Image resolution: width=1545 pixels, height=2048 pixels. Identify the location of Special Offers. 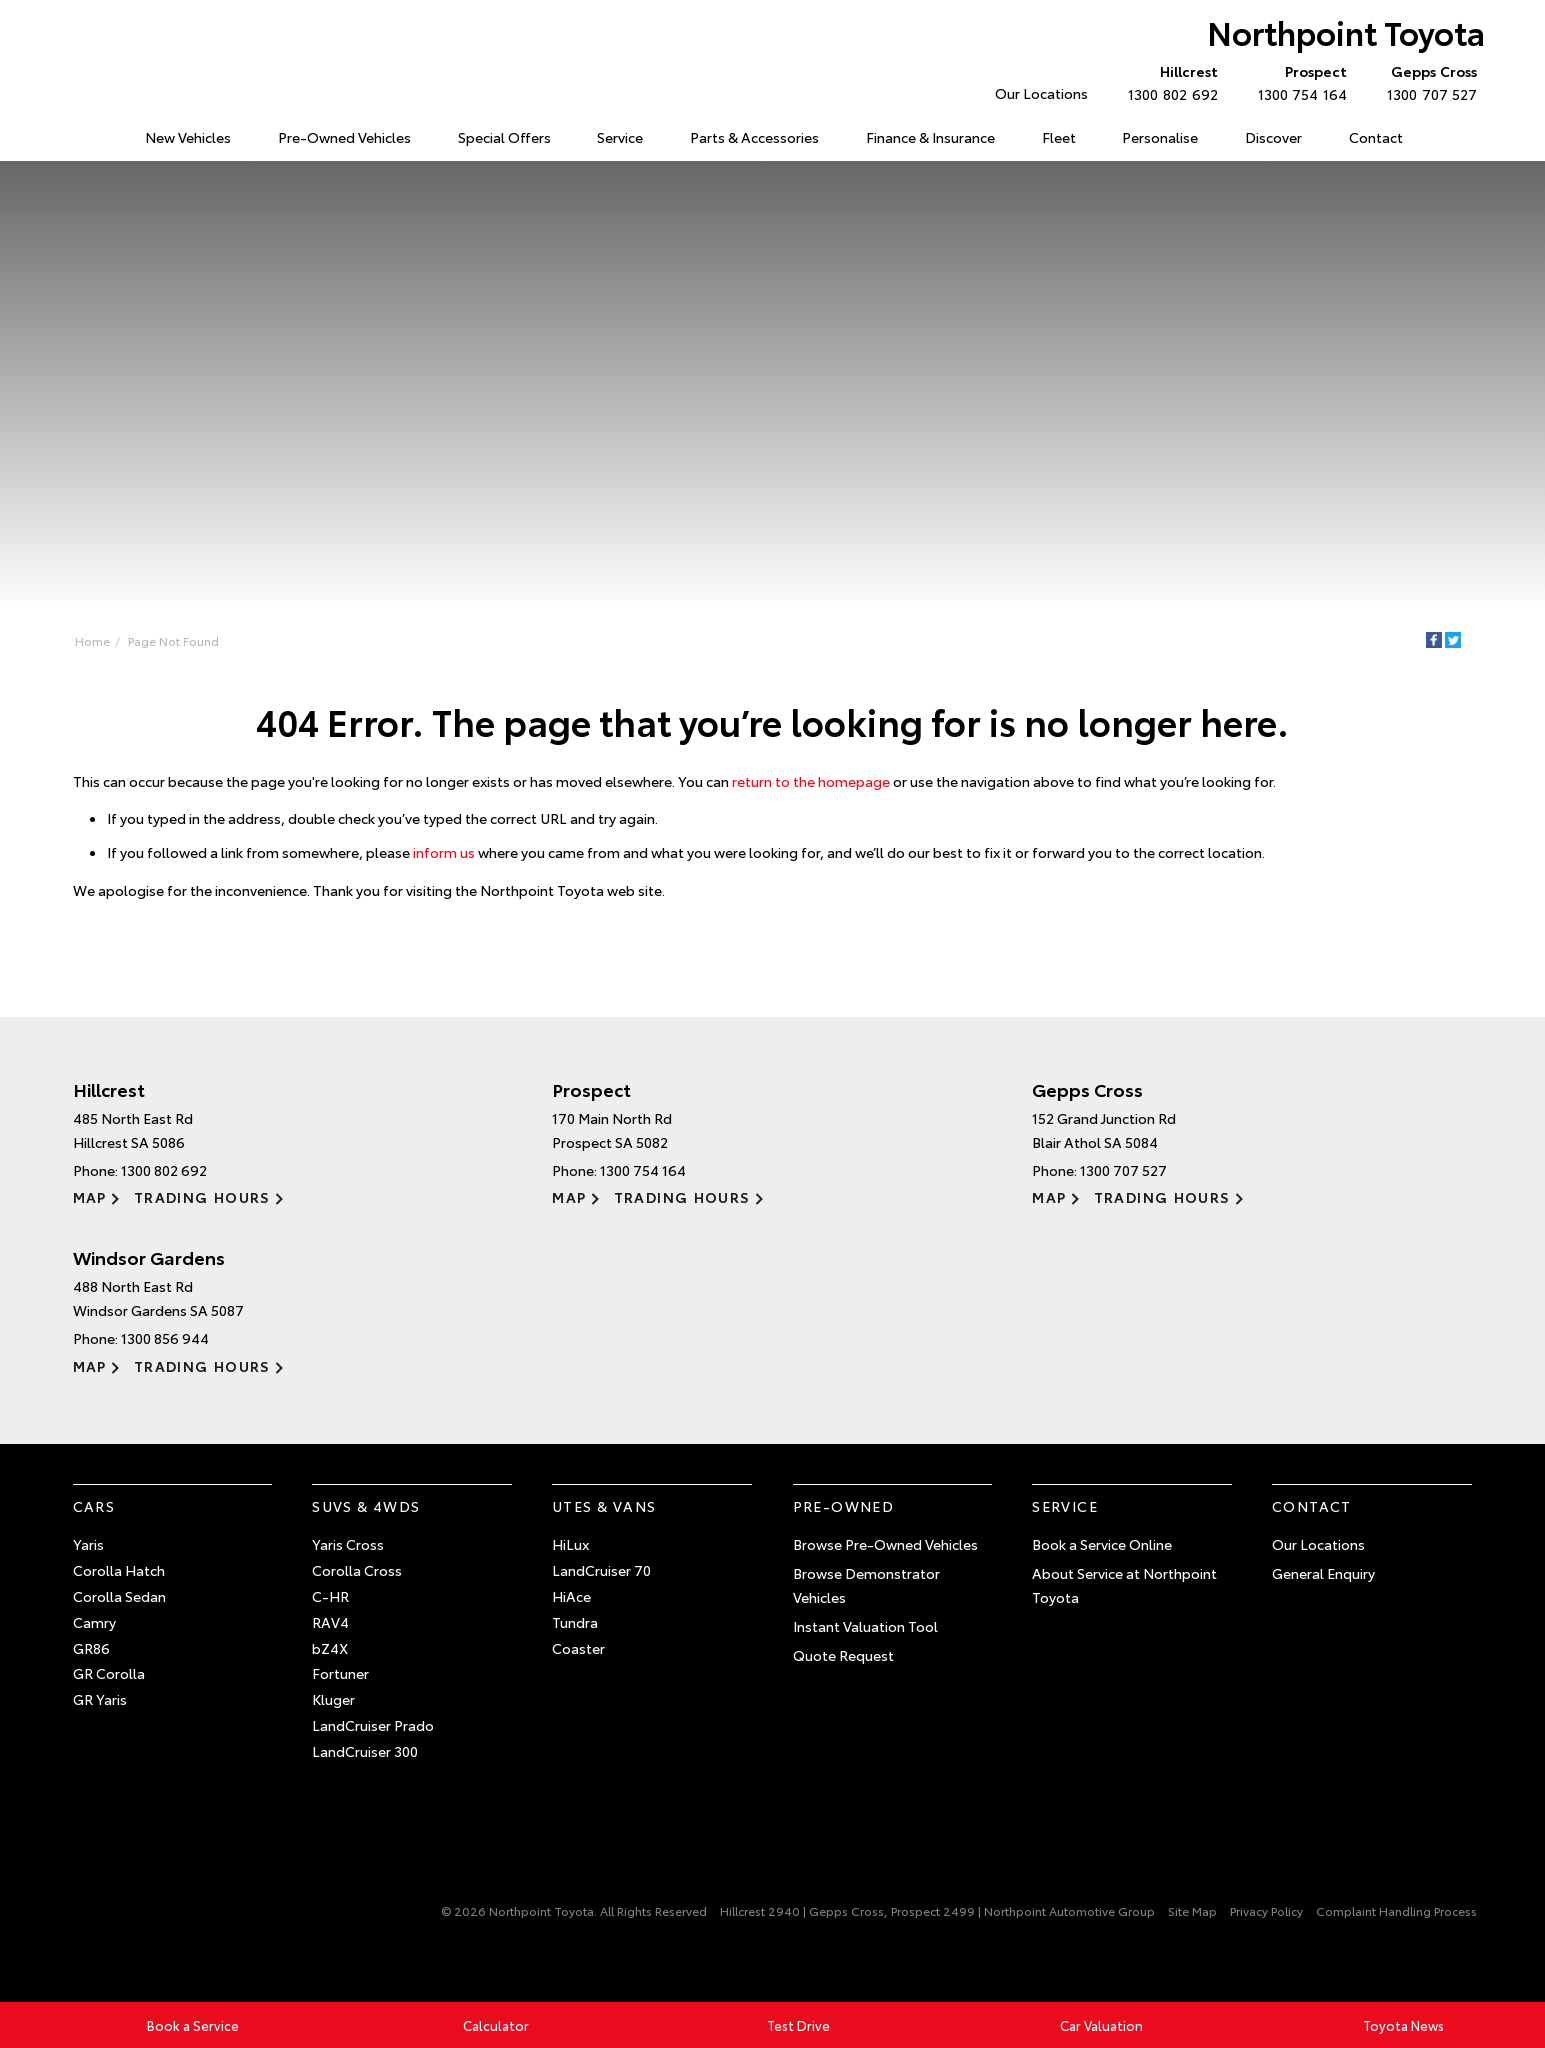
(504, 137).